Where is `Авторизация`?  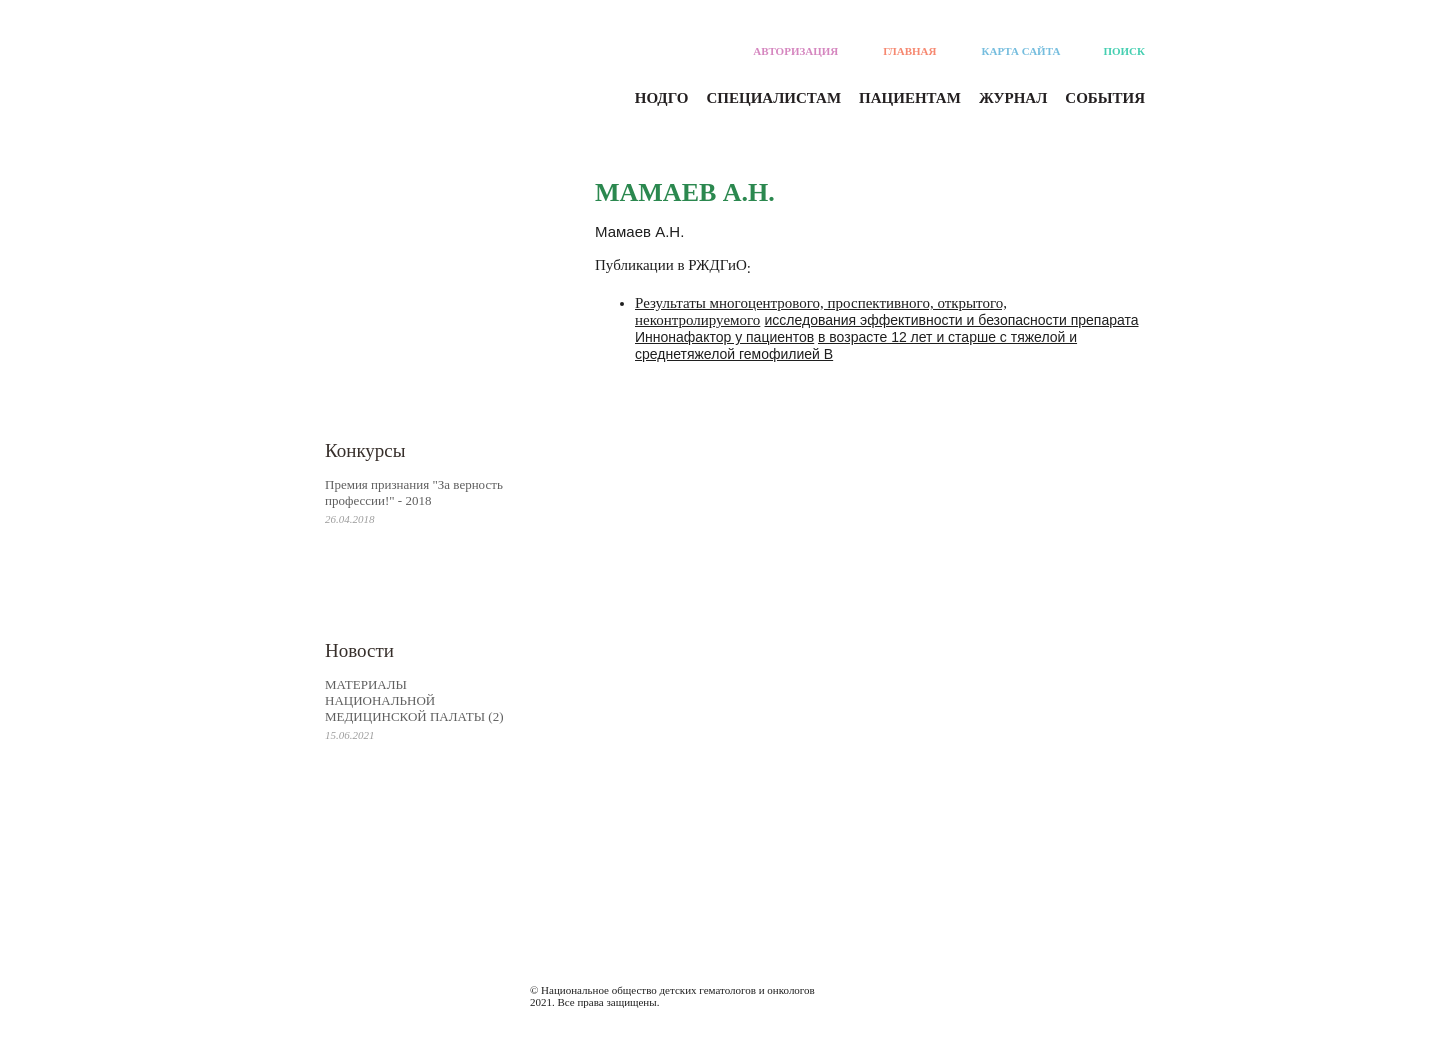
Авторизация is located at coordinates (795, 51).